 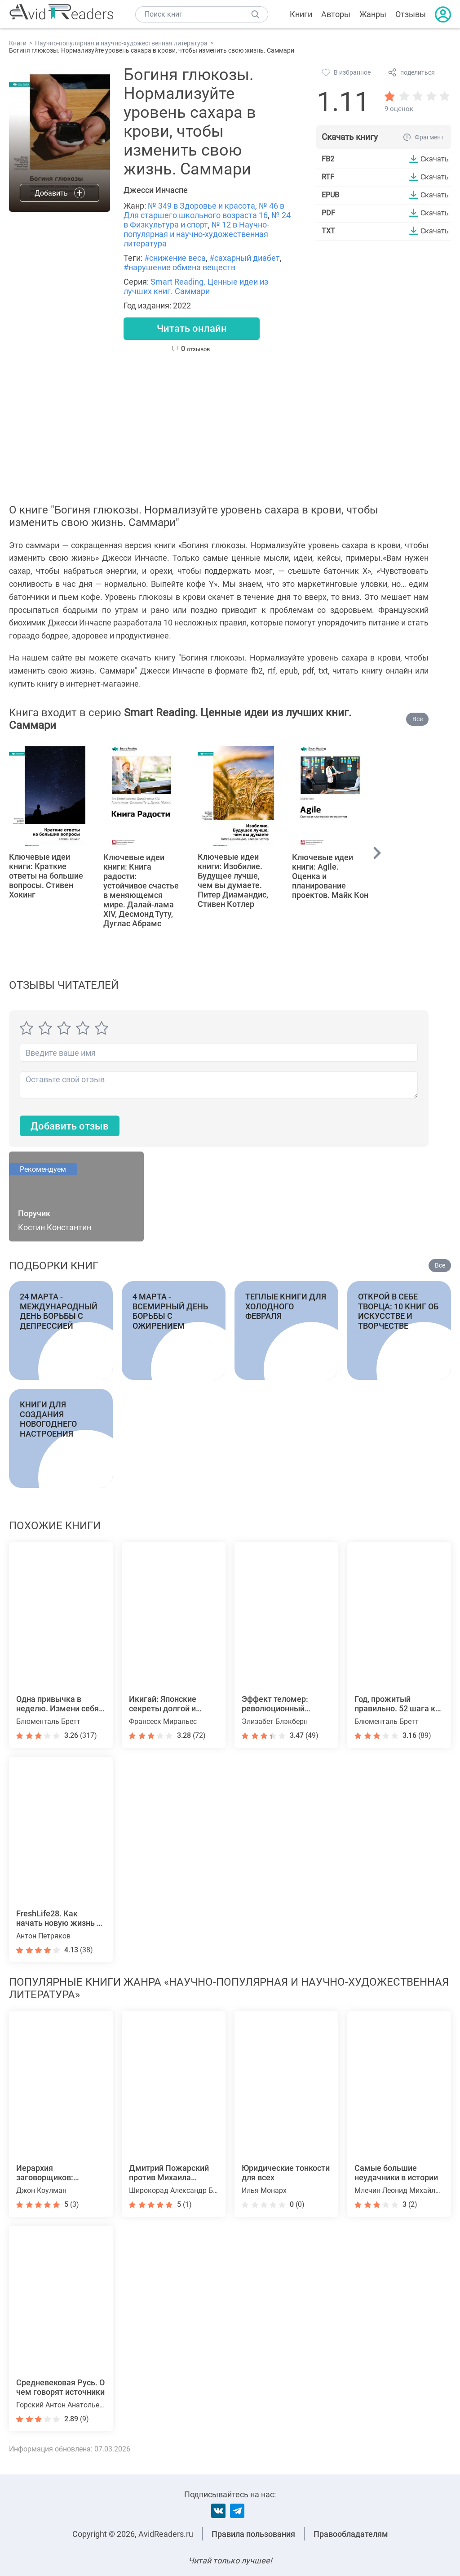 What do you see at coordinates (351, 2534) in the screenshot?
I see `Правообладателям` at bounding box center [351, 2534].